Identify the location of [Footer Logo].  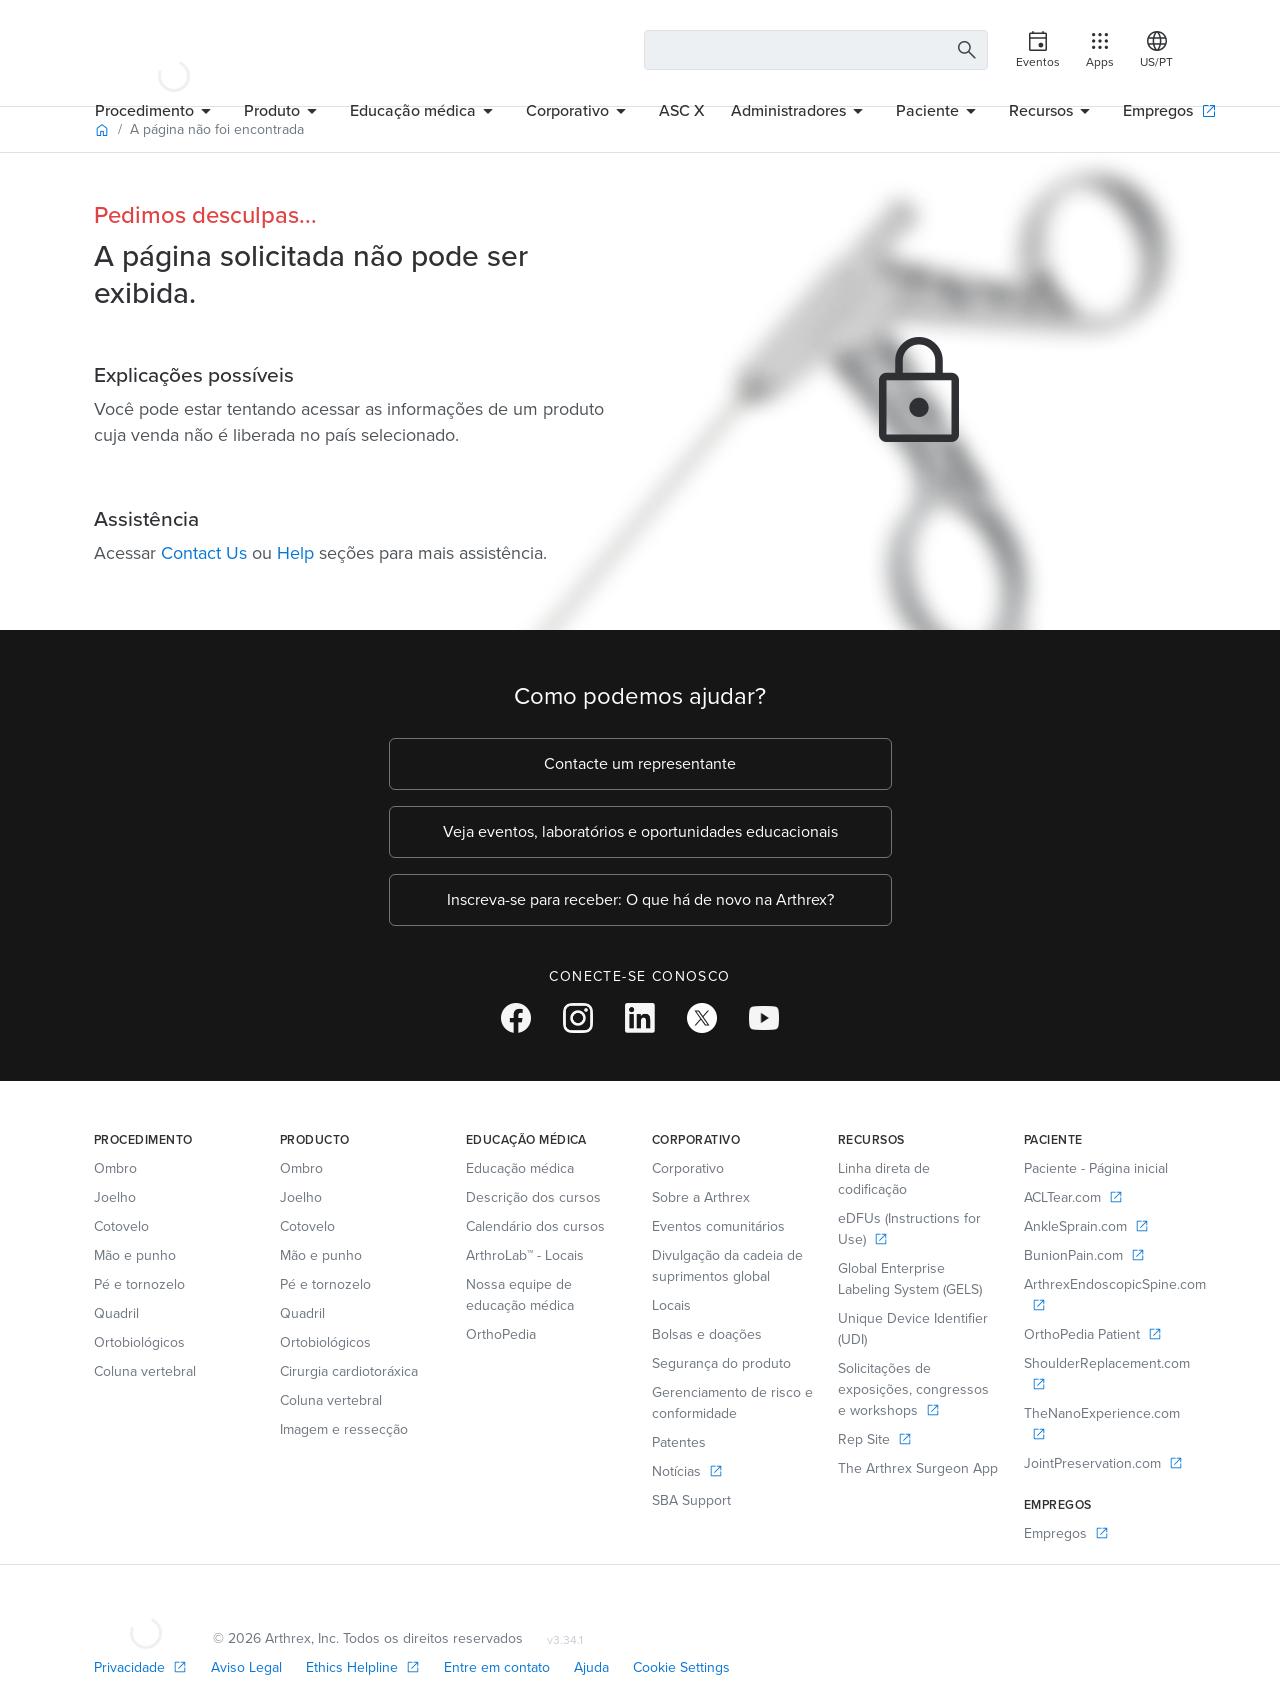
(145, 1615).